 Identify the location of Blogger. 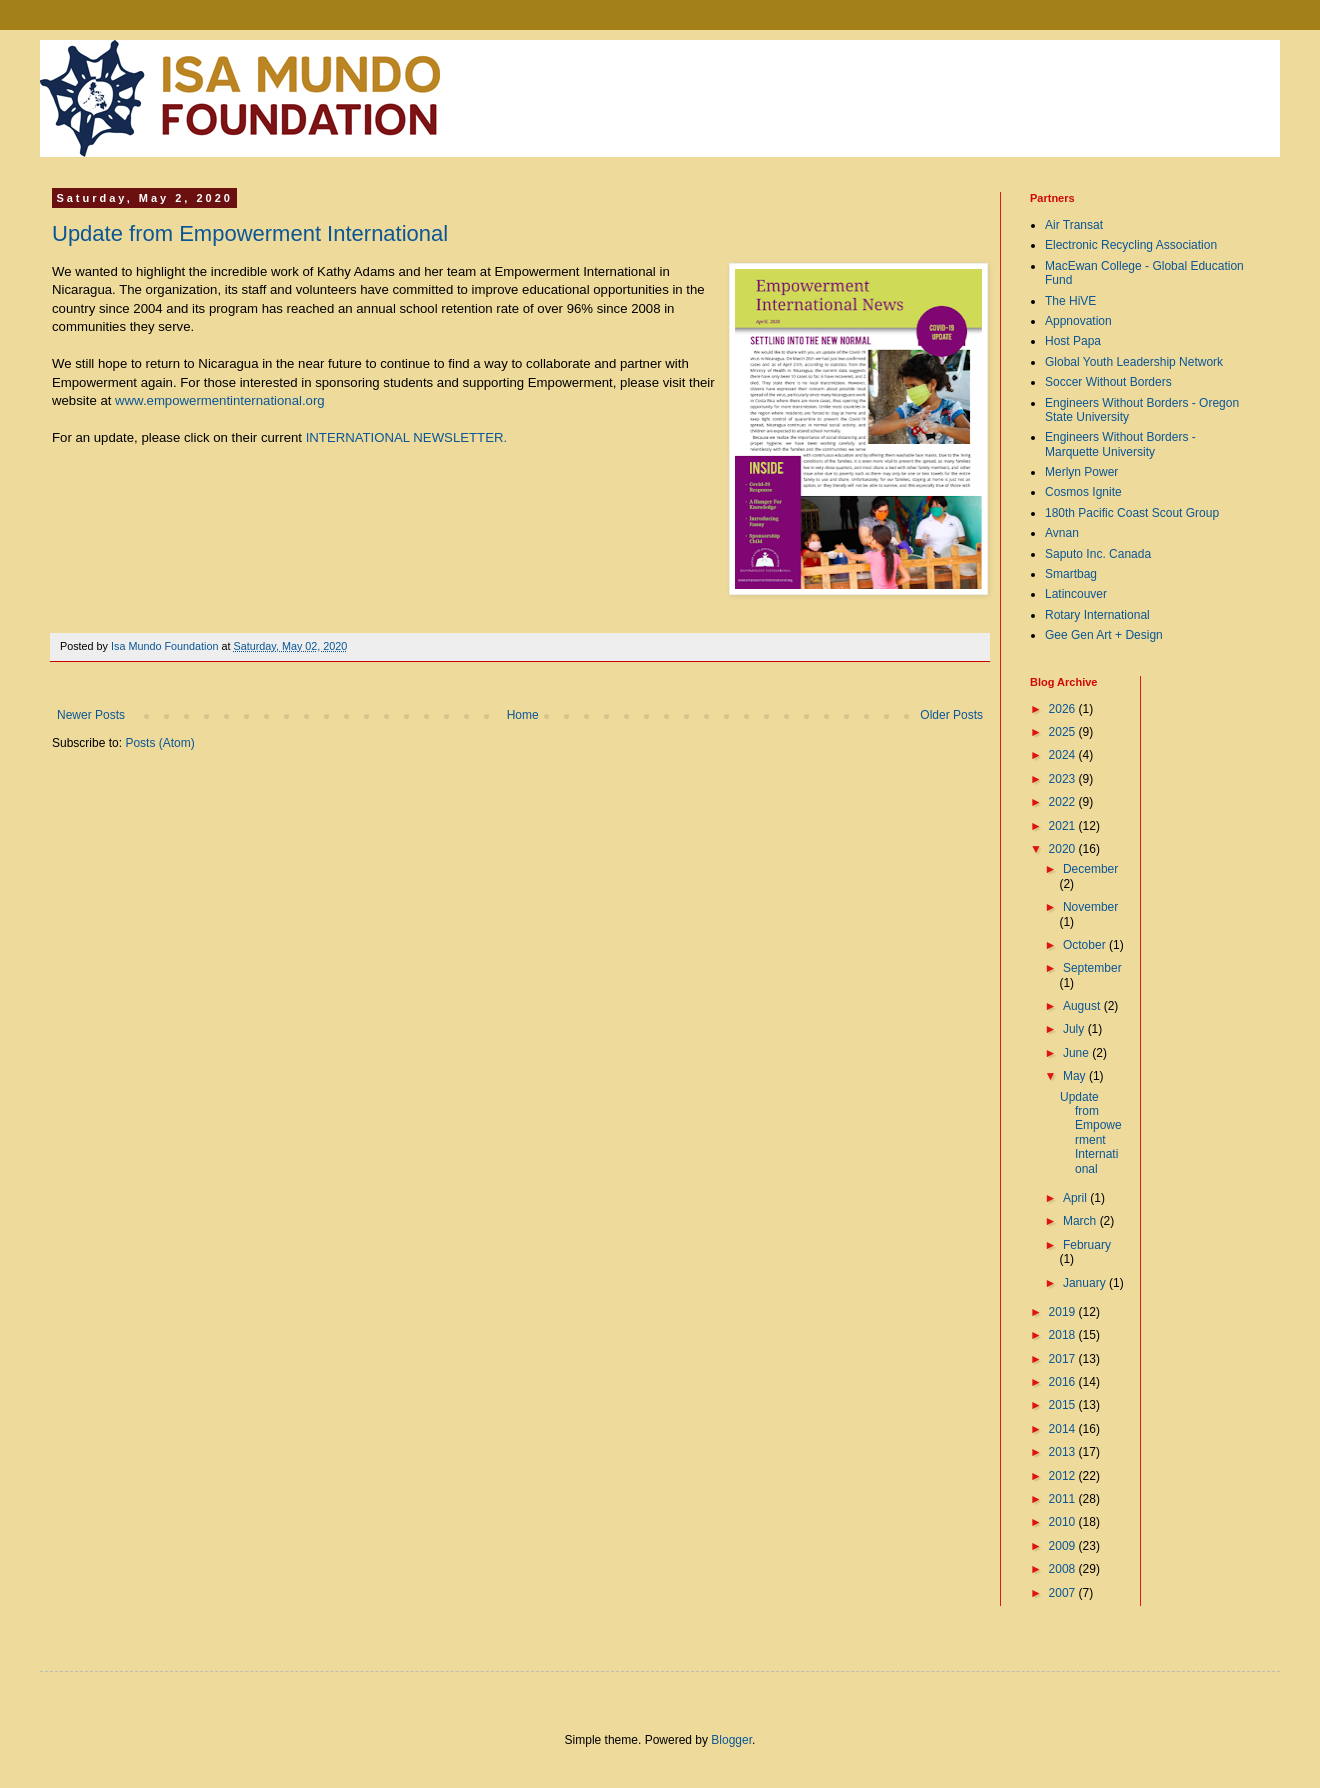
(731, 1740).